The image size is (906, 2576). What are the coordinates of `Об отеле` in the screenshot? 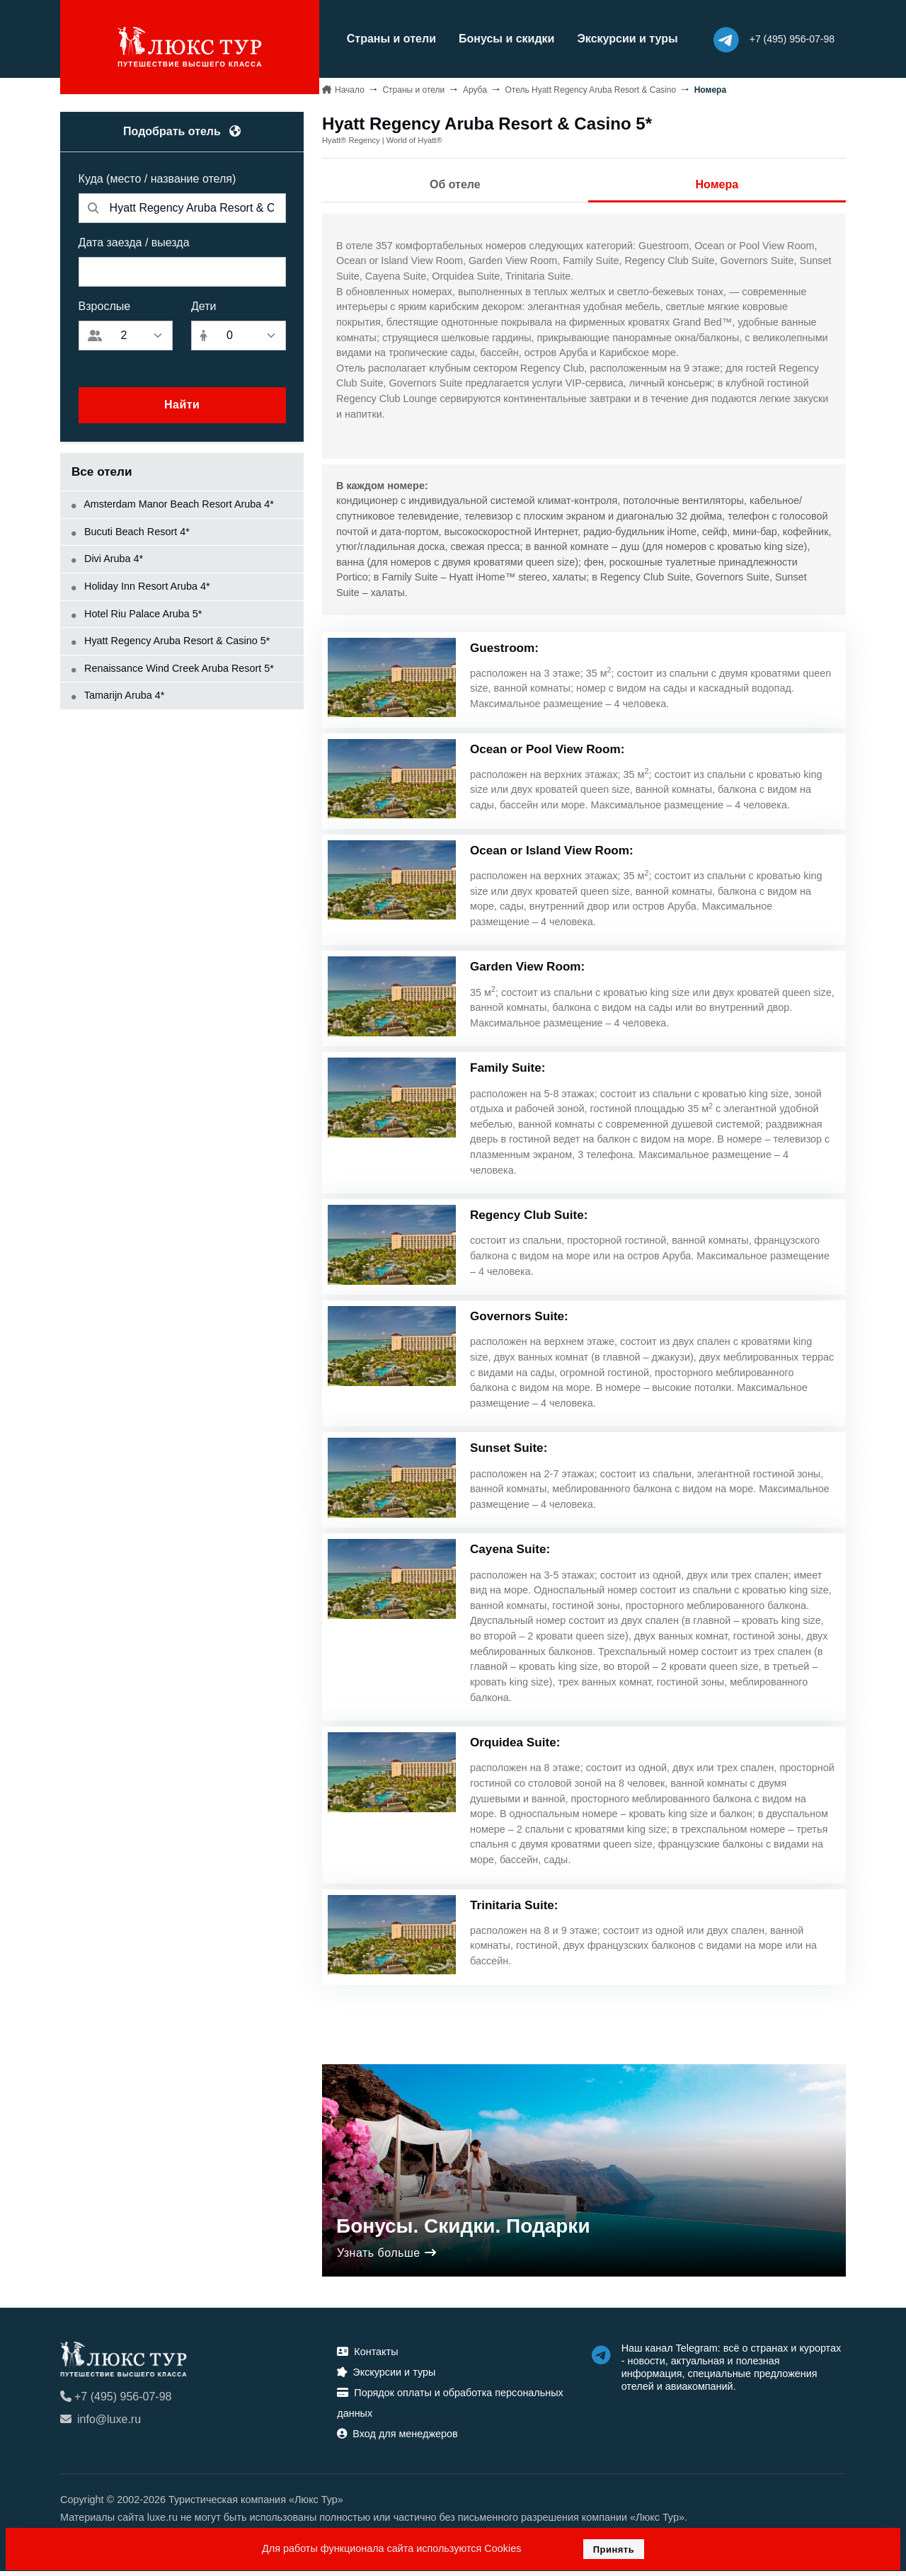 It's located at (455, 183).